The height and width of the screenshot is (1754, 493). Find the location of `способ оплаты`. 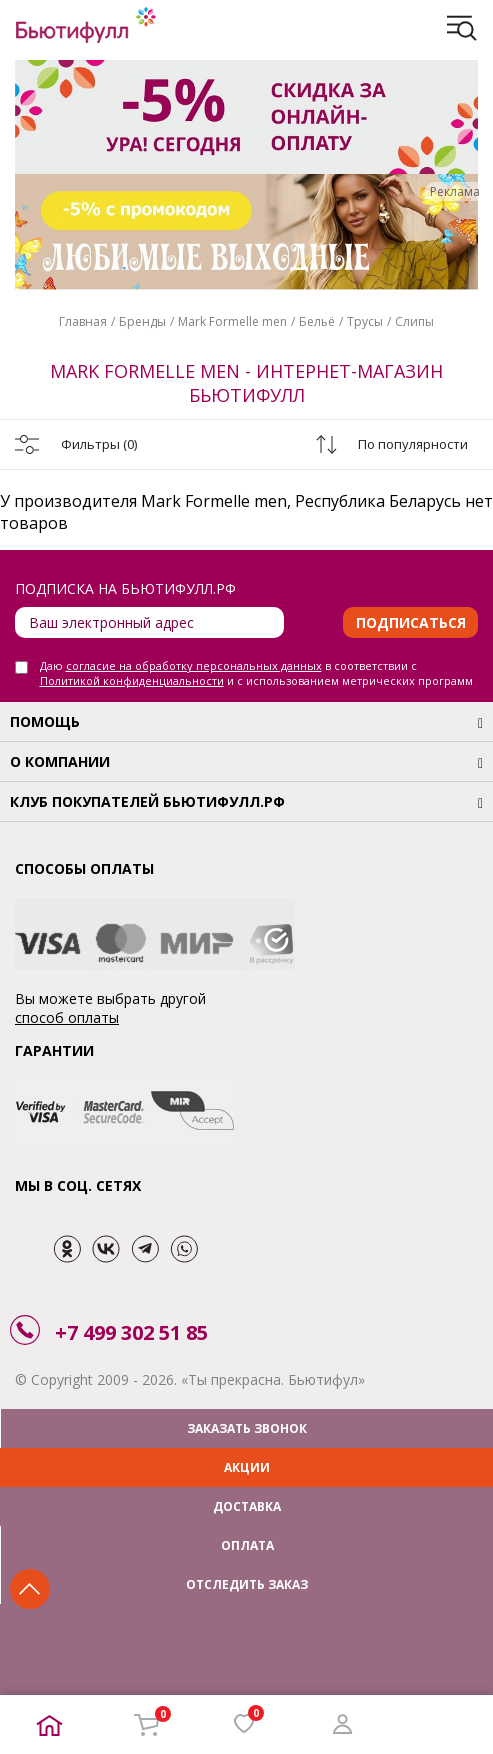

способ оплаты is located at coordinates (67, 1017).